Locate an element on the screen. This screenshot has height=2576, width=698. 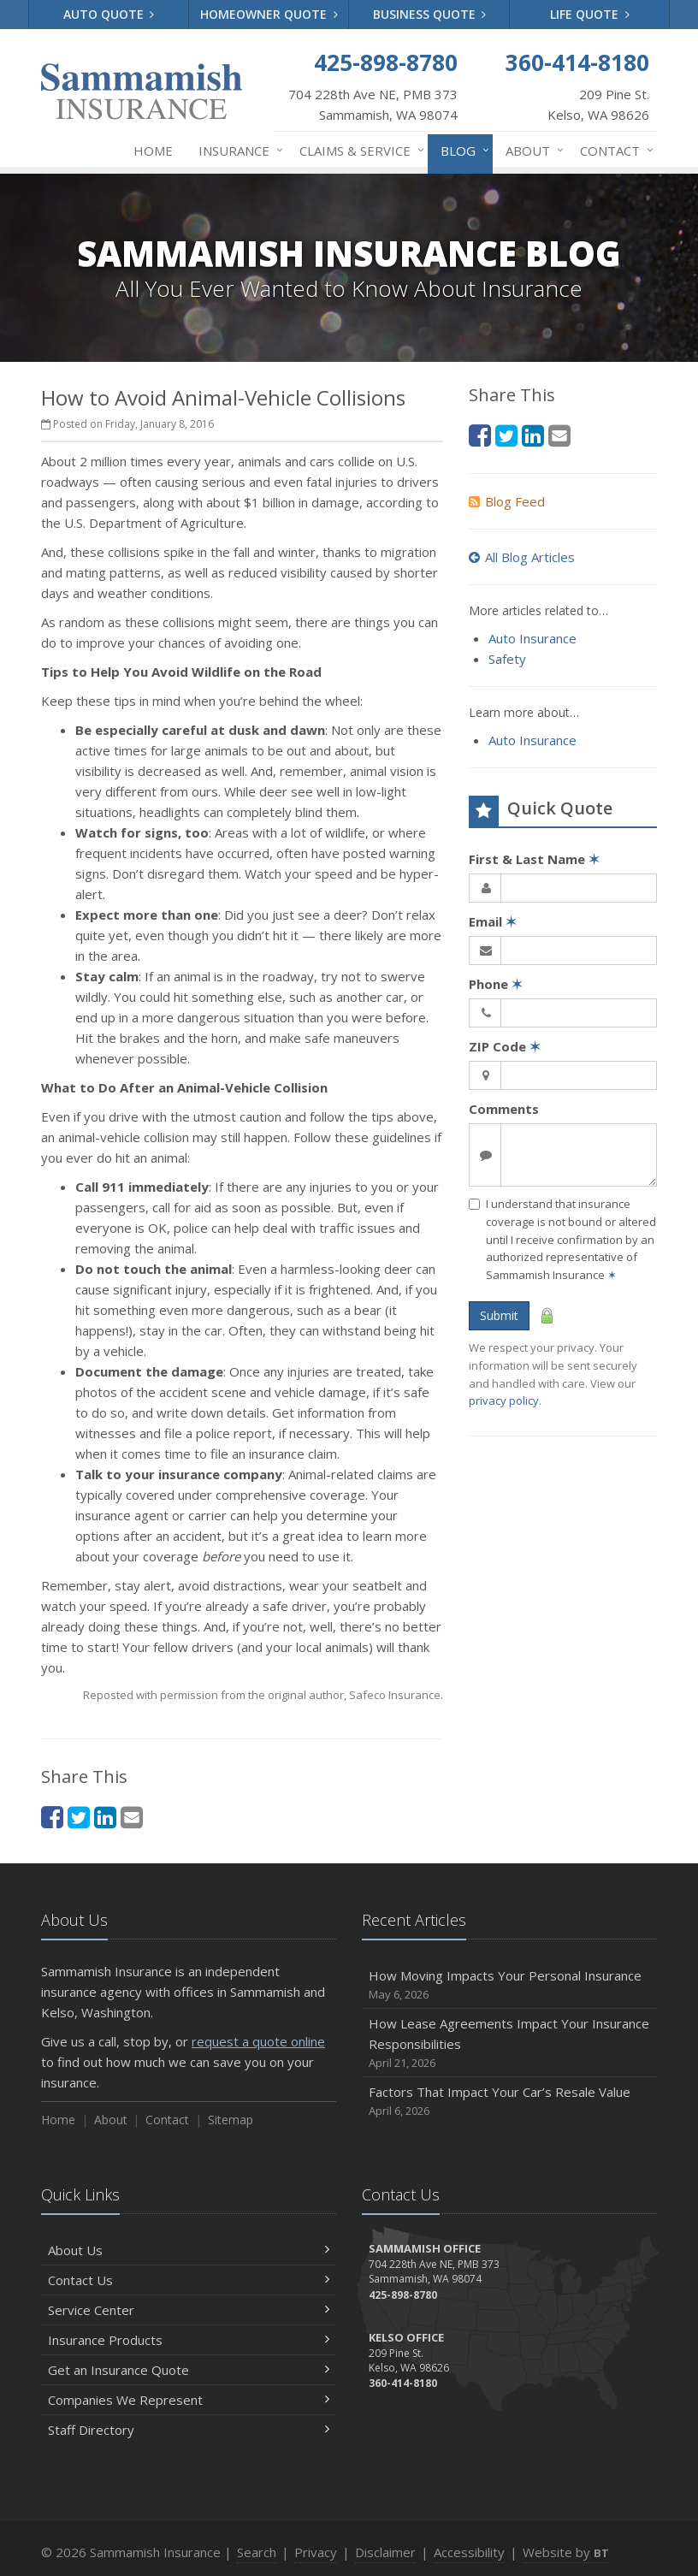
Contact is located at coordinates (613, 150).